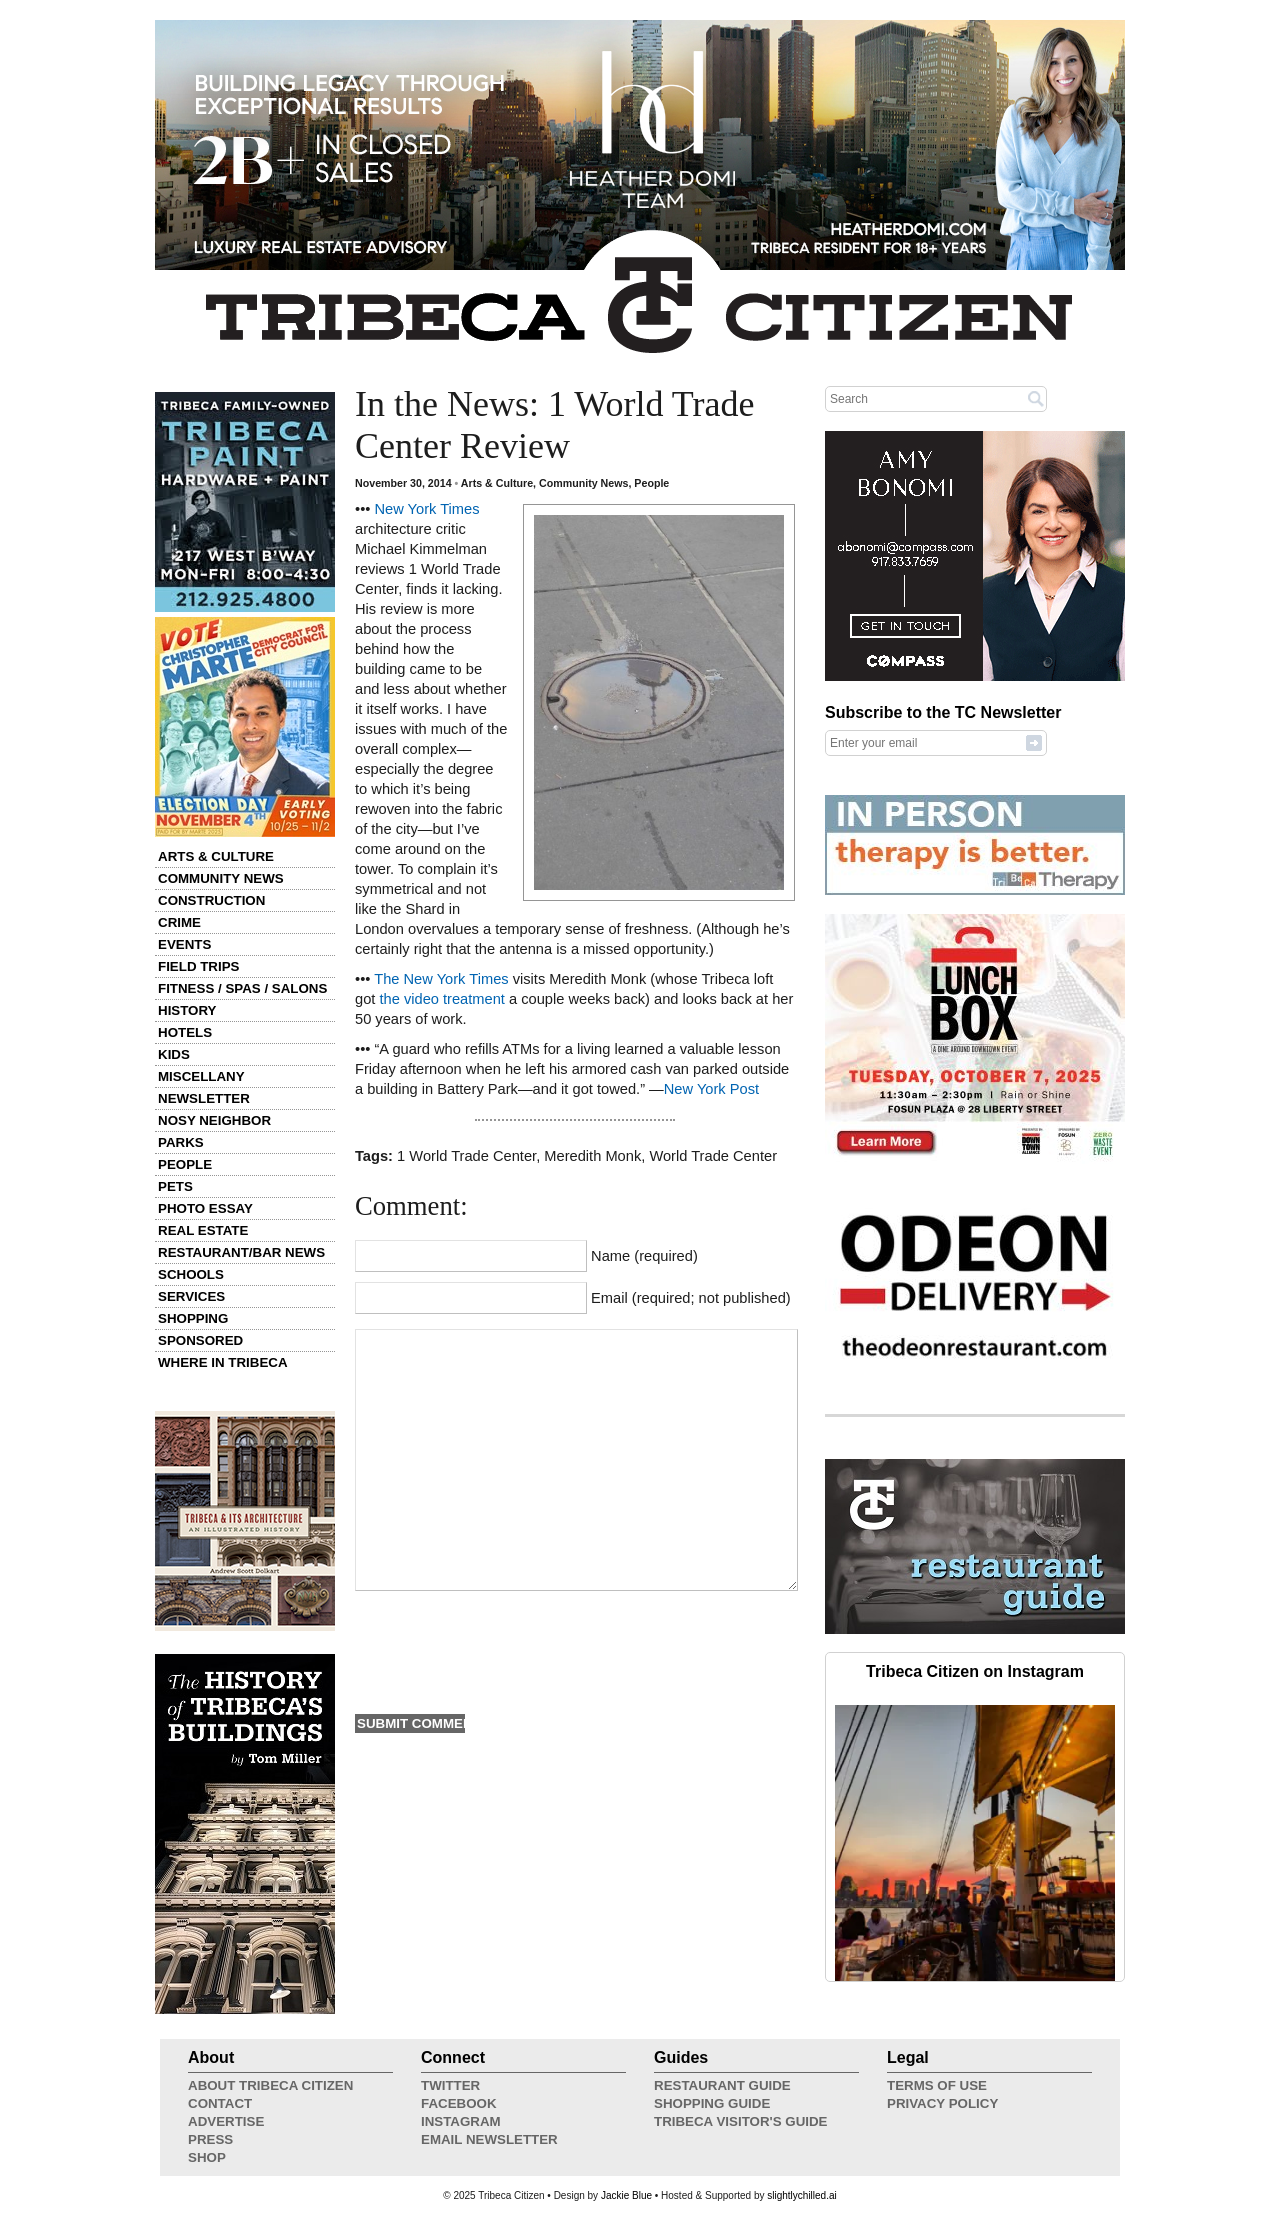 This screenshot has width=1280, height=2226. Describe the element at coordinates (191, 1296) in the screenshot. I see `Services` at that location.